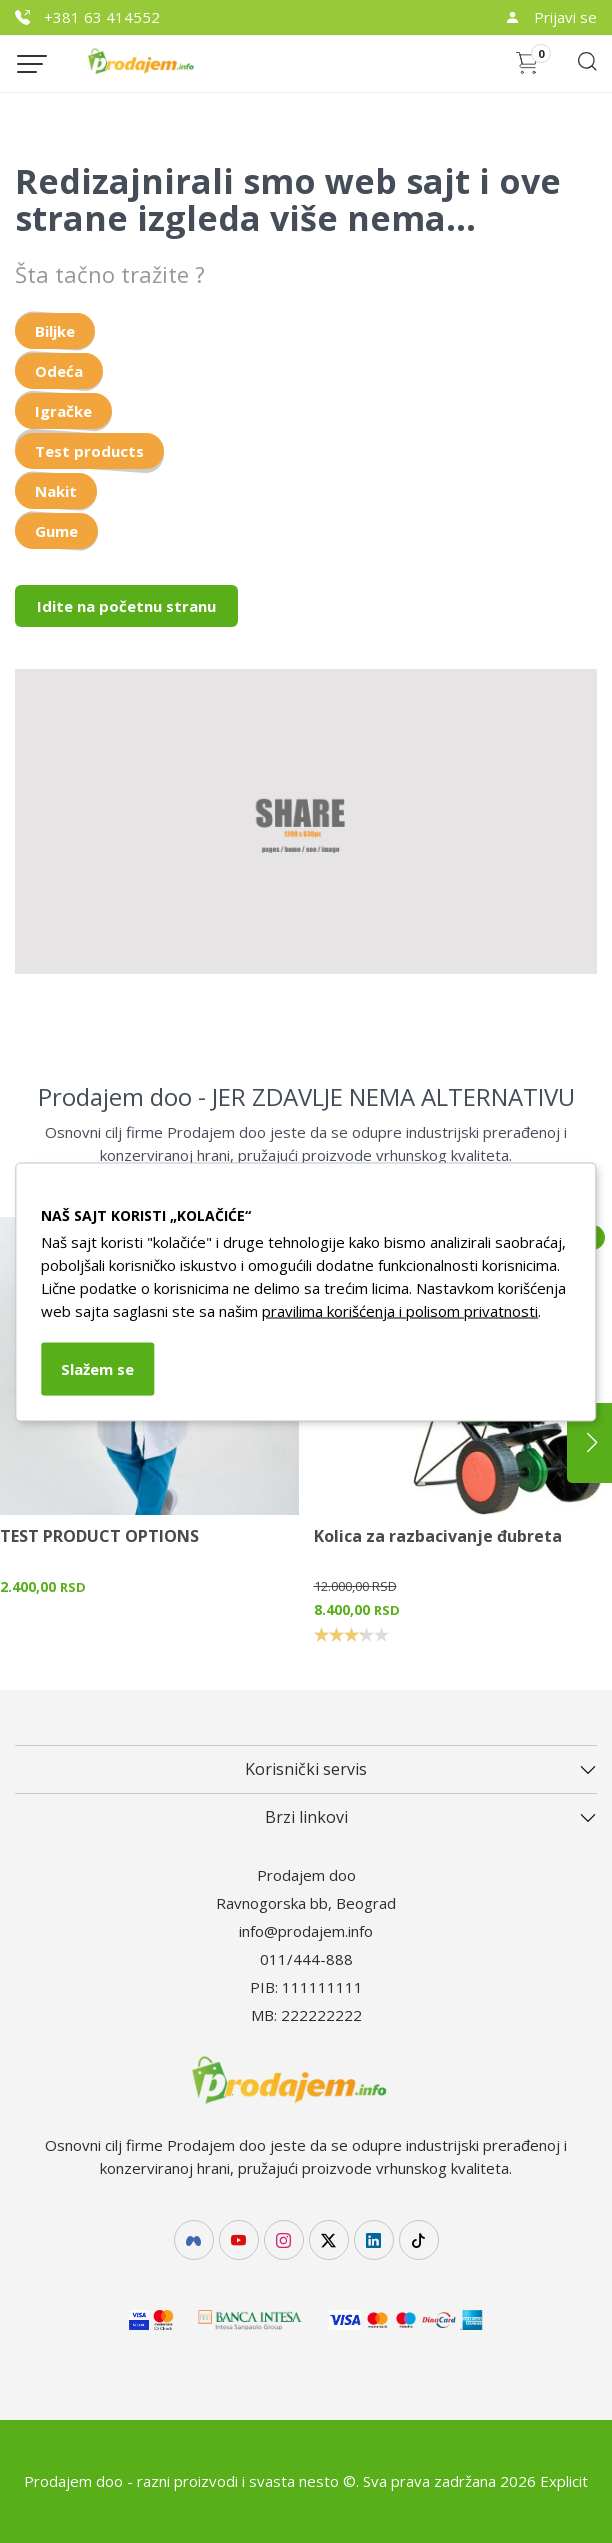  Describe the element at coordinates (59, 371) in the screenshot. I see `Odeća` at that location.